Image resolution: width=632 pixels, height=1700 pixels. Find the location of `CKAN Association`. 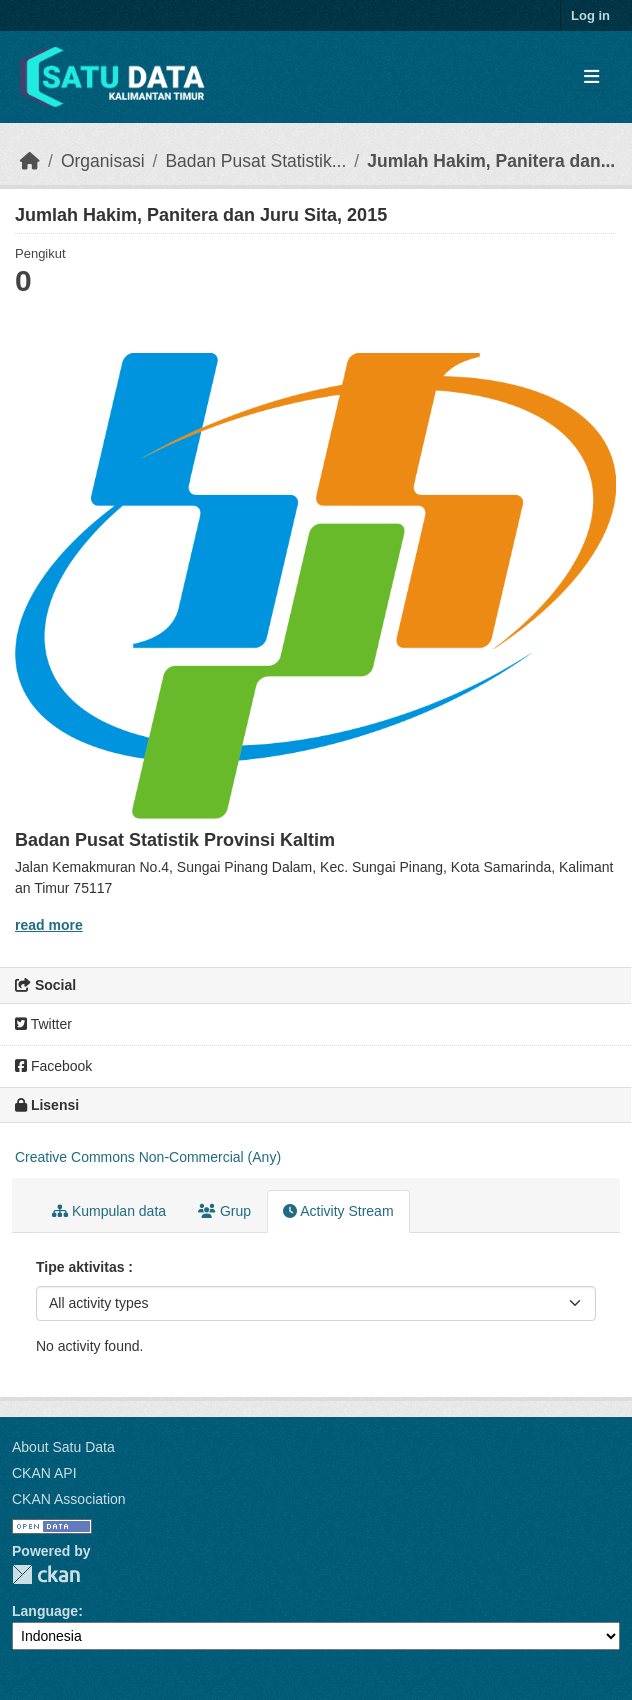

CKAN Association is located at coordinates (69, 1499).